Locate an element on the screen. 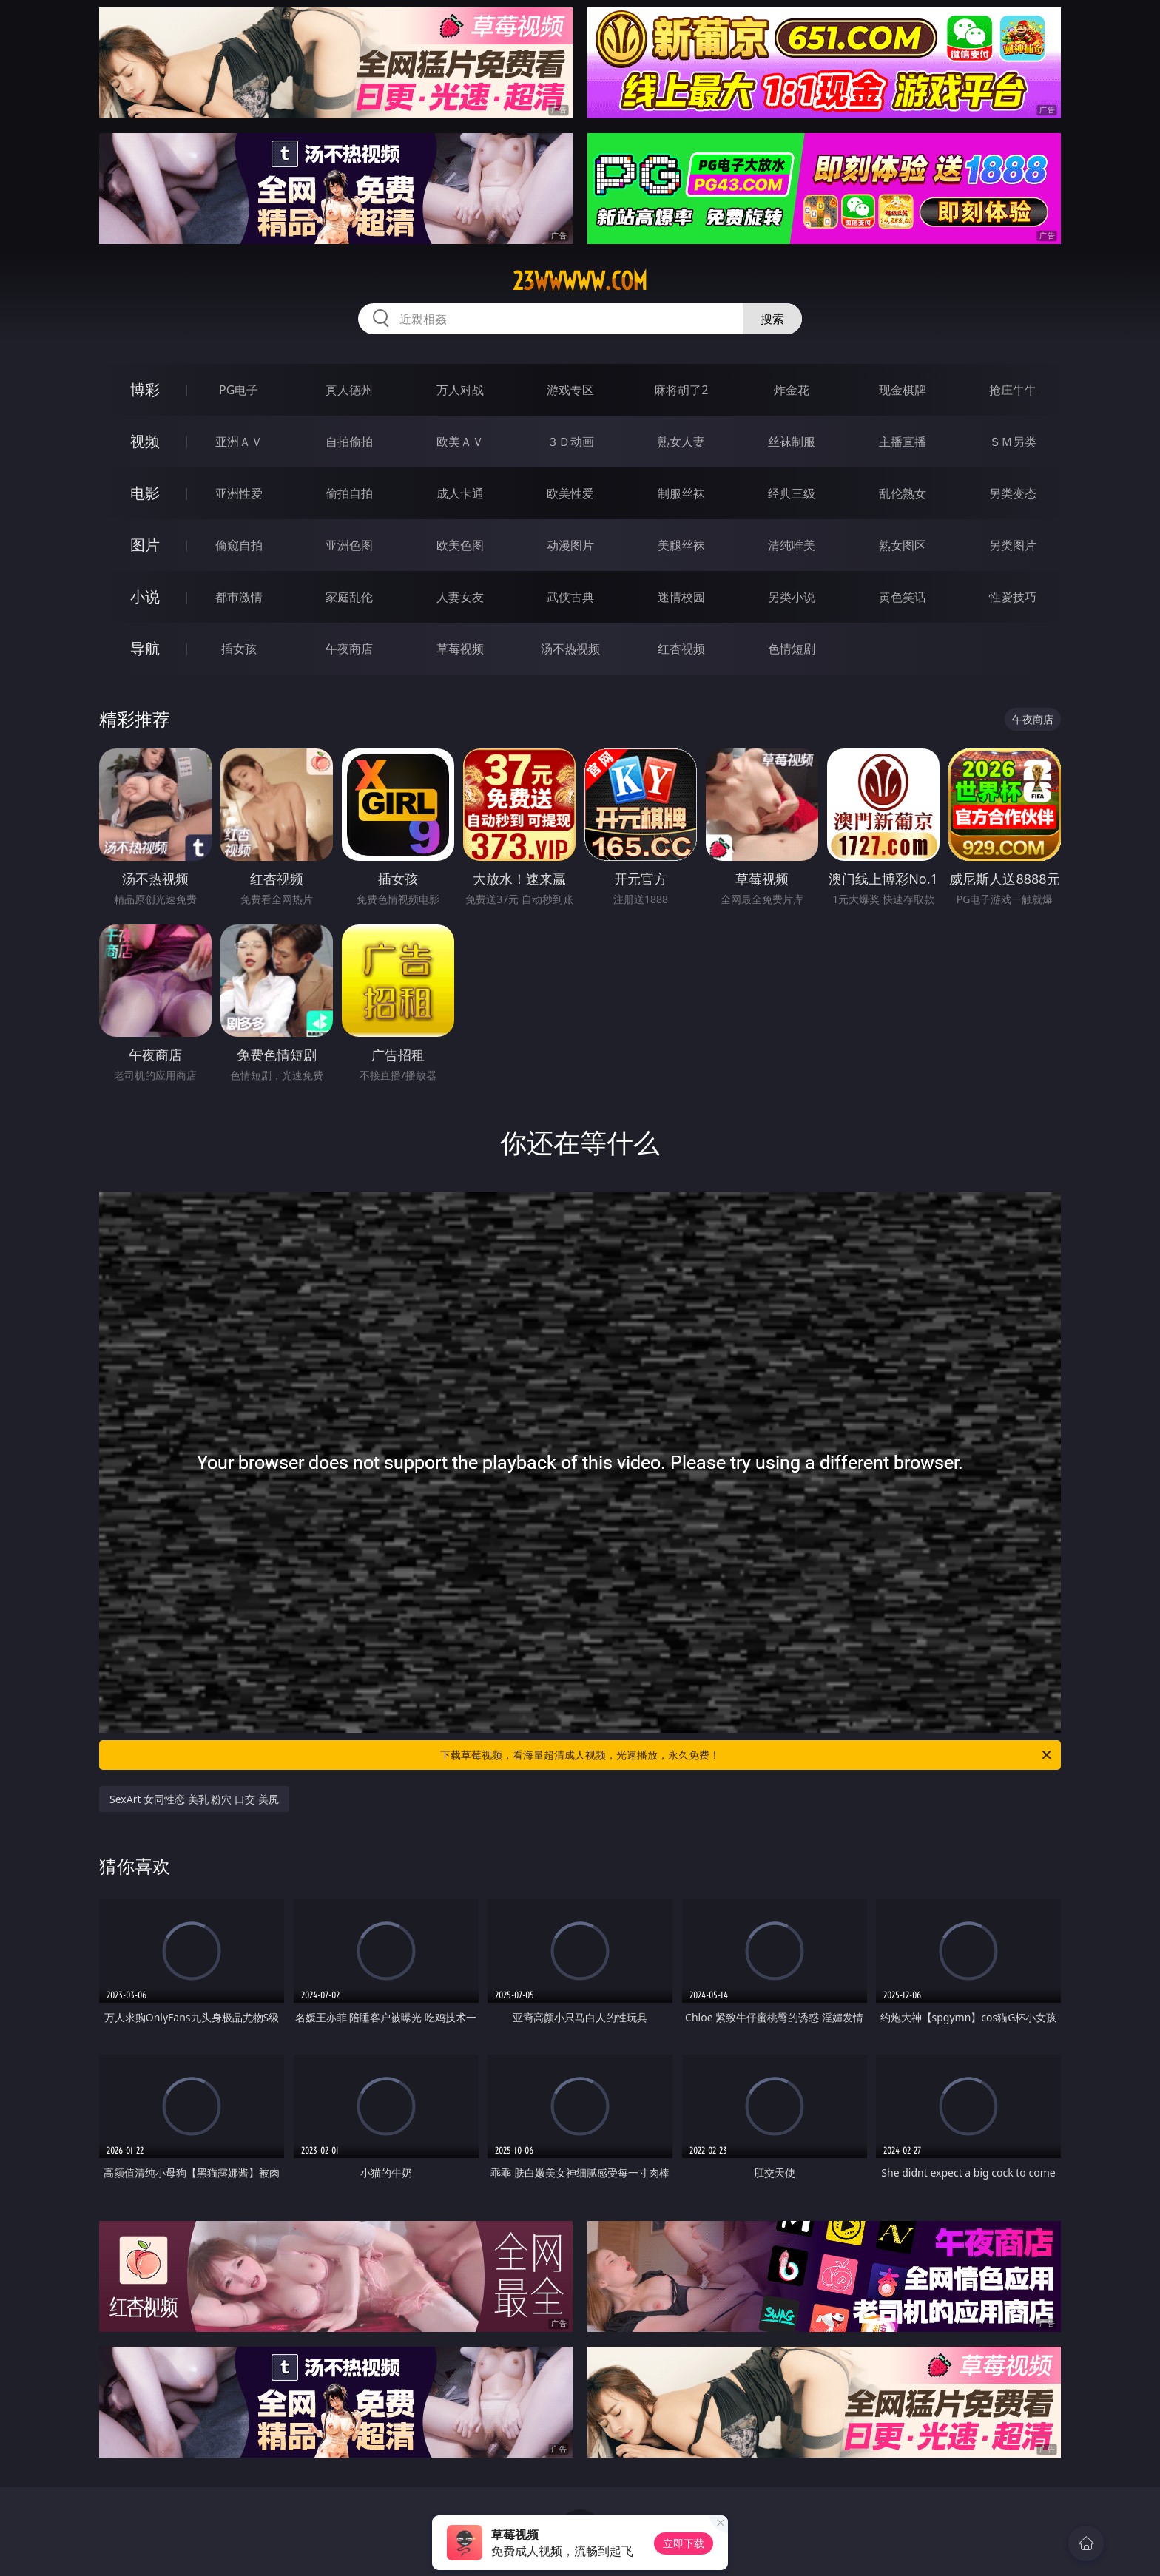 Image resolution: width=1160 pixels, height=2576 pixels. 欧美色图 is located at coordinates (460, 545).